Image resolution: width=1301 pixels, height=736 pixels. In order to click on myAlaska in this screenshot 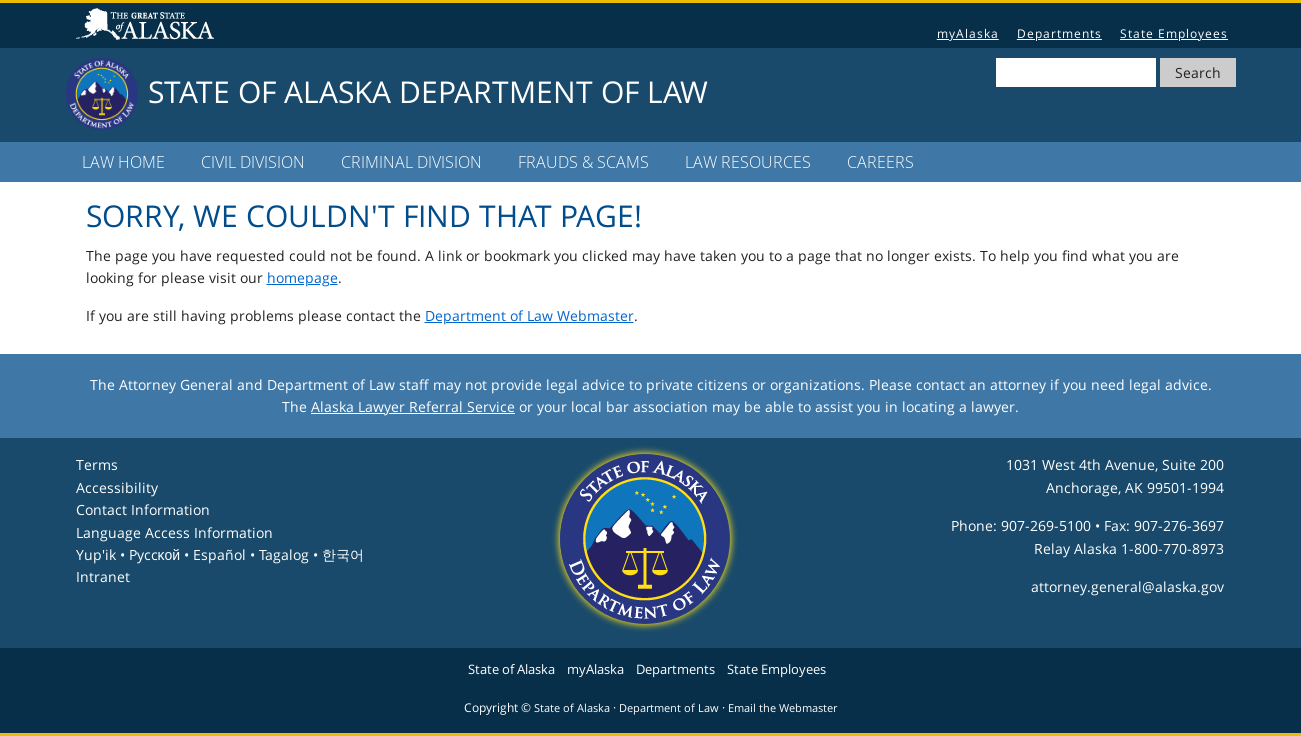, I will do `click(968, 33)`.